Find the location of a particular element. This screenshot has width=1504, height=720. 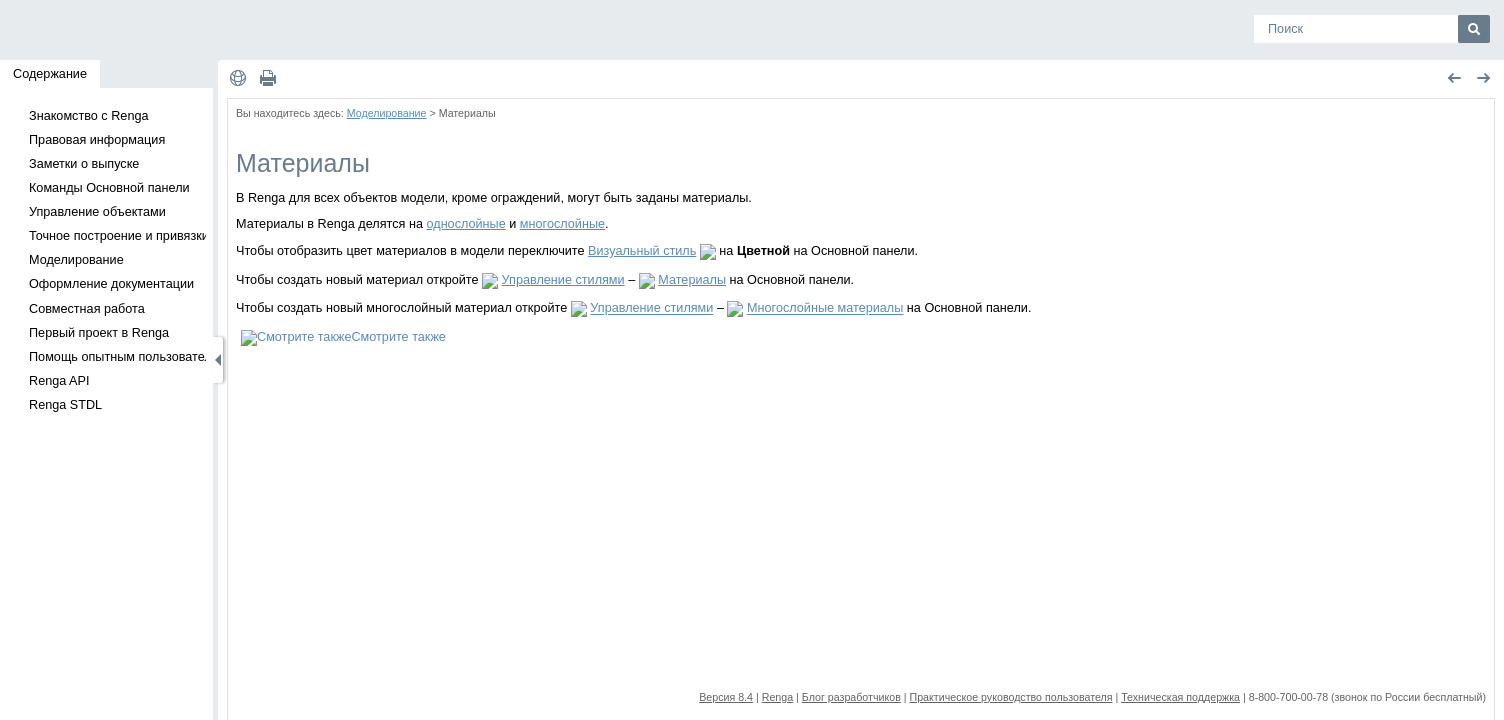

Renga STDL is located at coordinates (65, 405).